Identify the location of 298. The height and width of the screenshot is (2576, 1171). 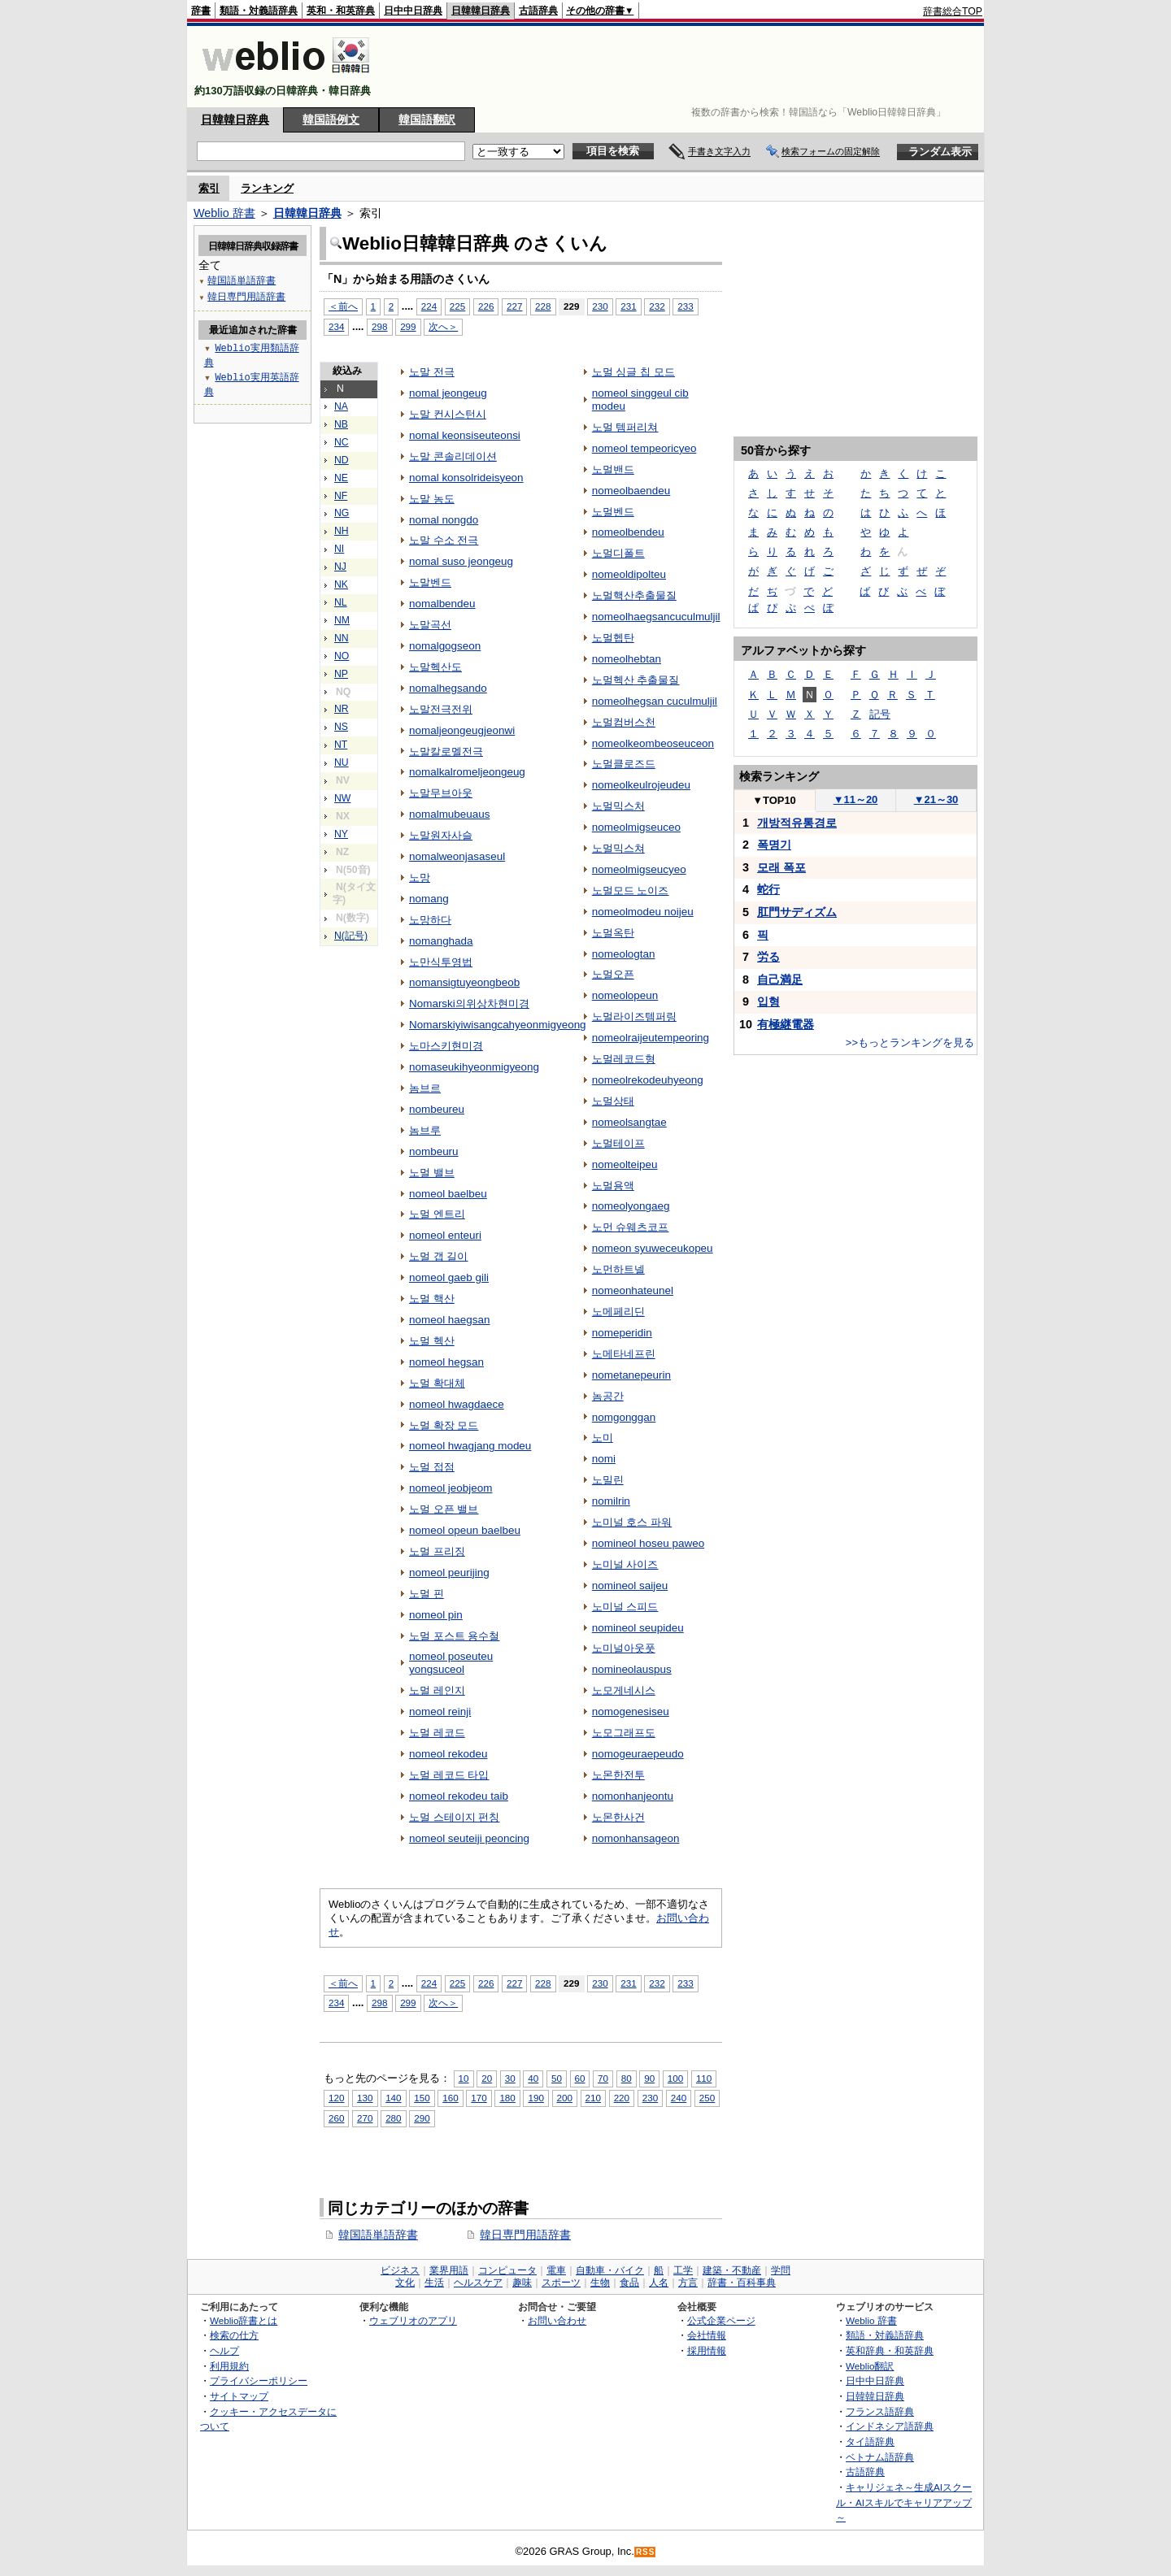
(379, 326).